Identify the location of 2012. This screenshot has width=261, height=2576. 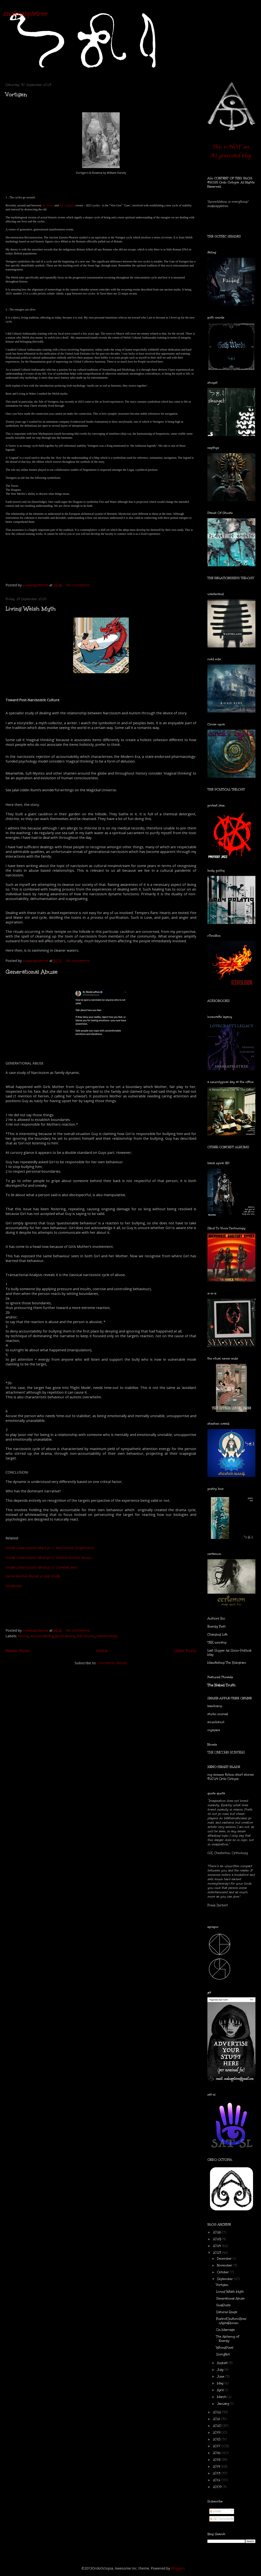
(217, 2480).